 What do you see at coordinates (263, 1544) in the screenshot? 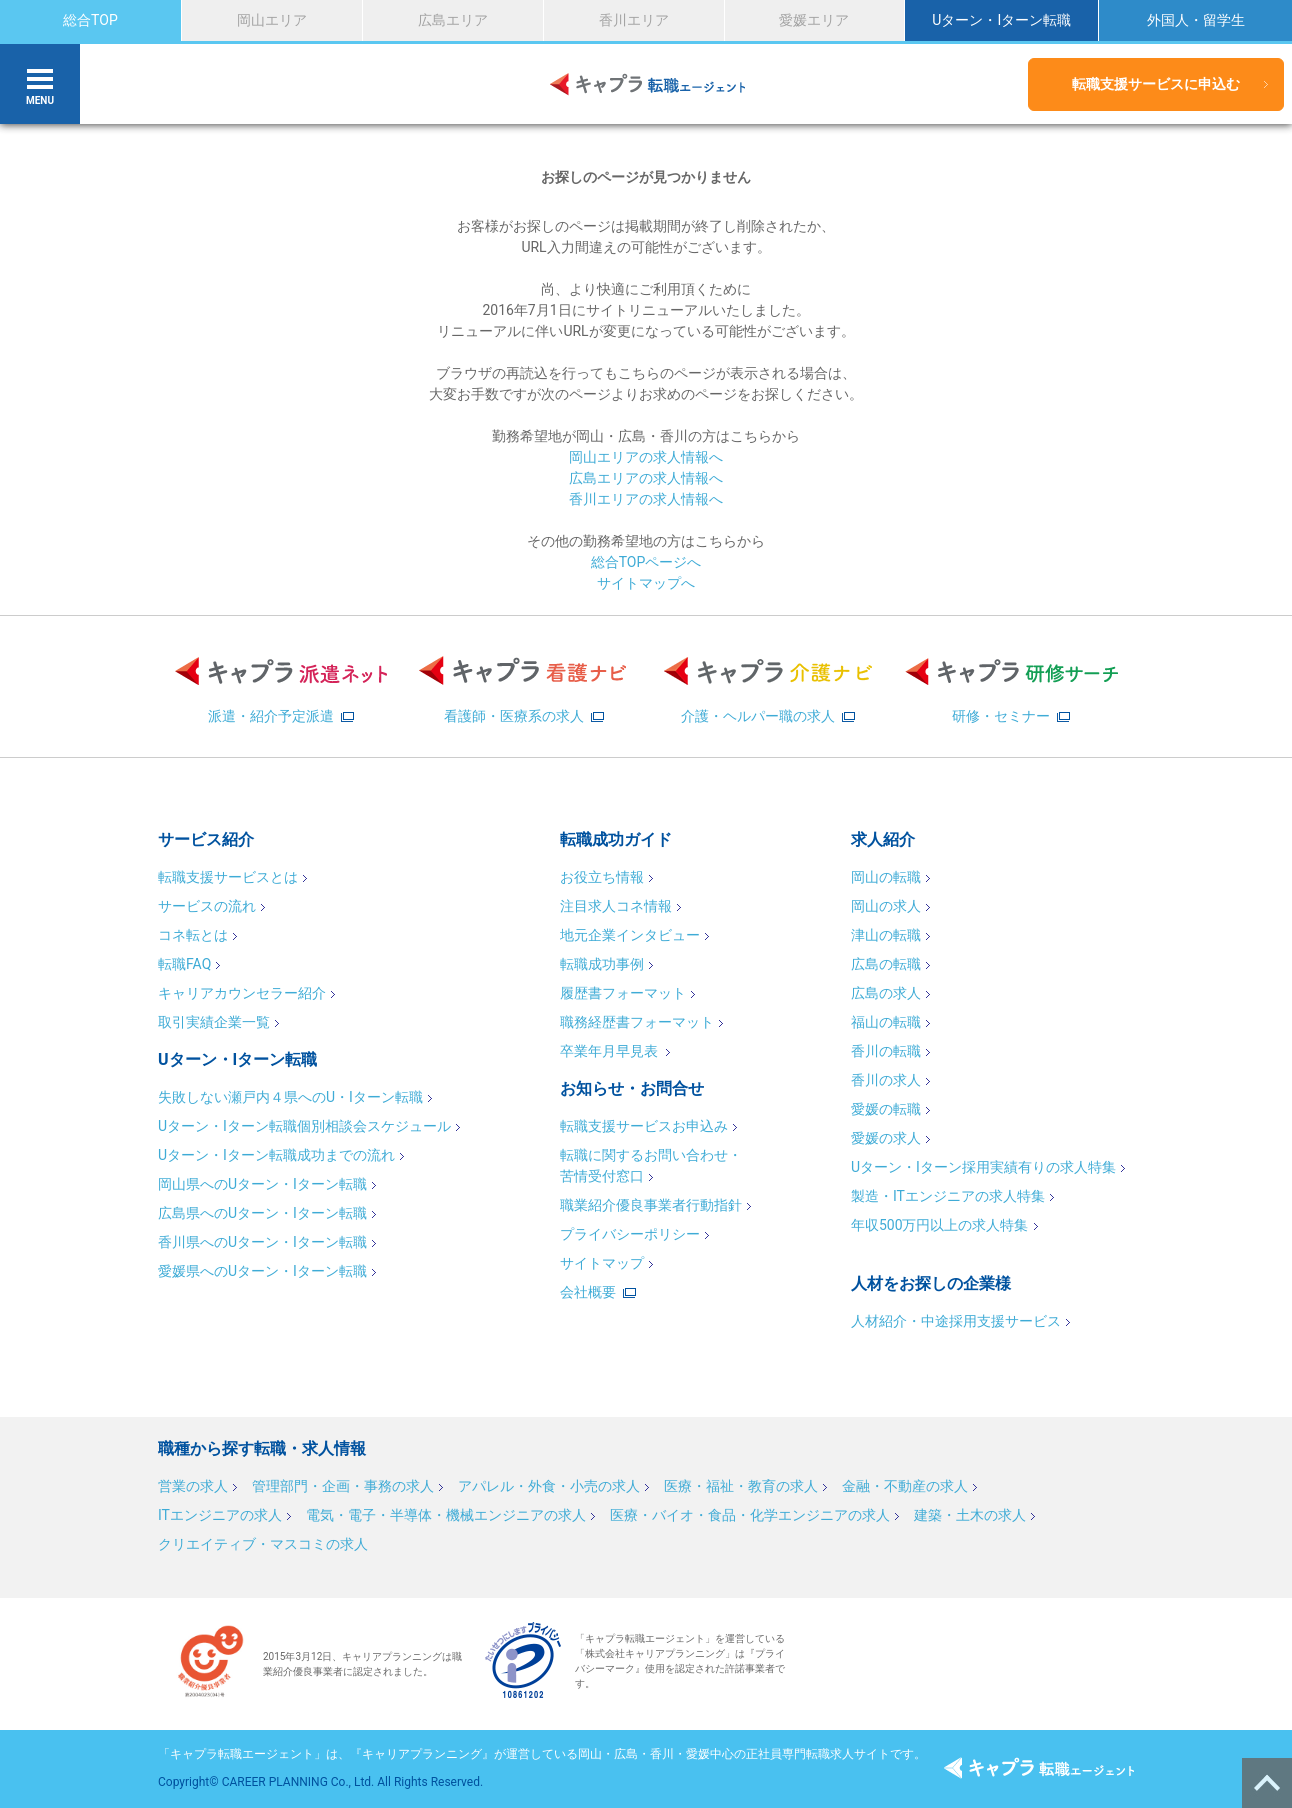
I see `クリエイティブ・マスコミの求人` at bounding box center [263, 1544].